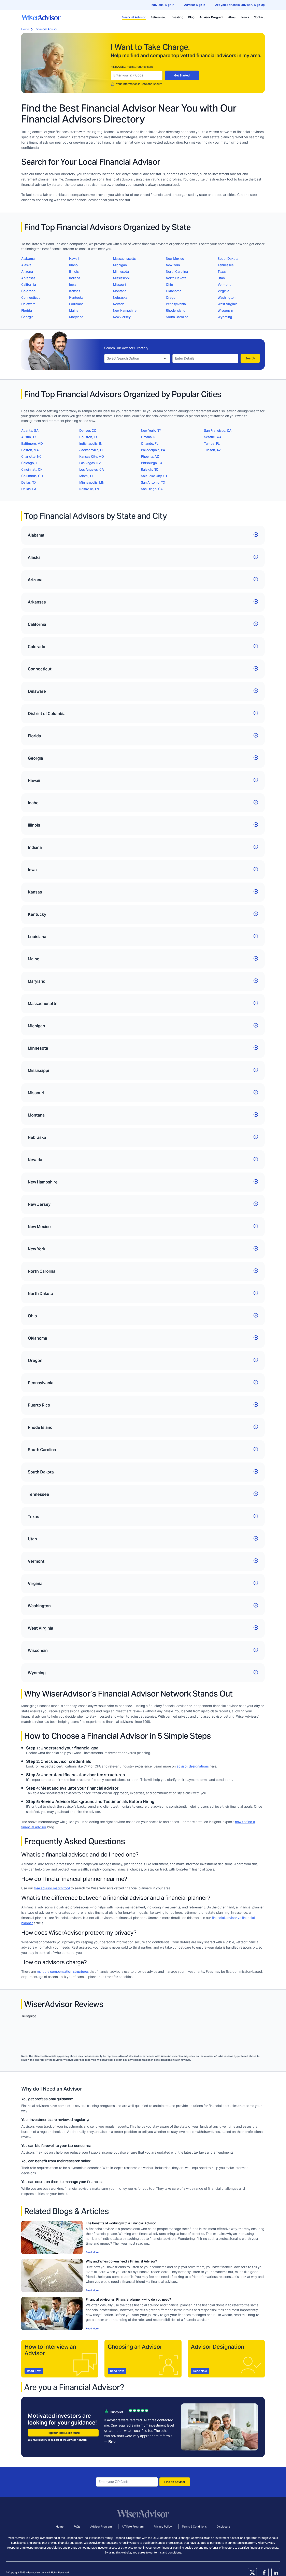 This screenshot has width=286, height=2576. I want to click on Vermont, so click(224, 284).